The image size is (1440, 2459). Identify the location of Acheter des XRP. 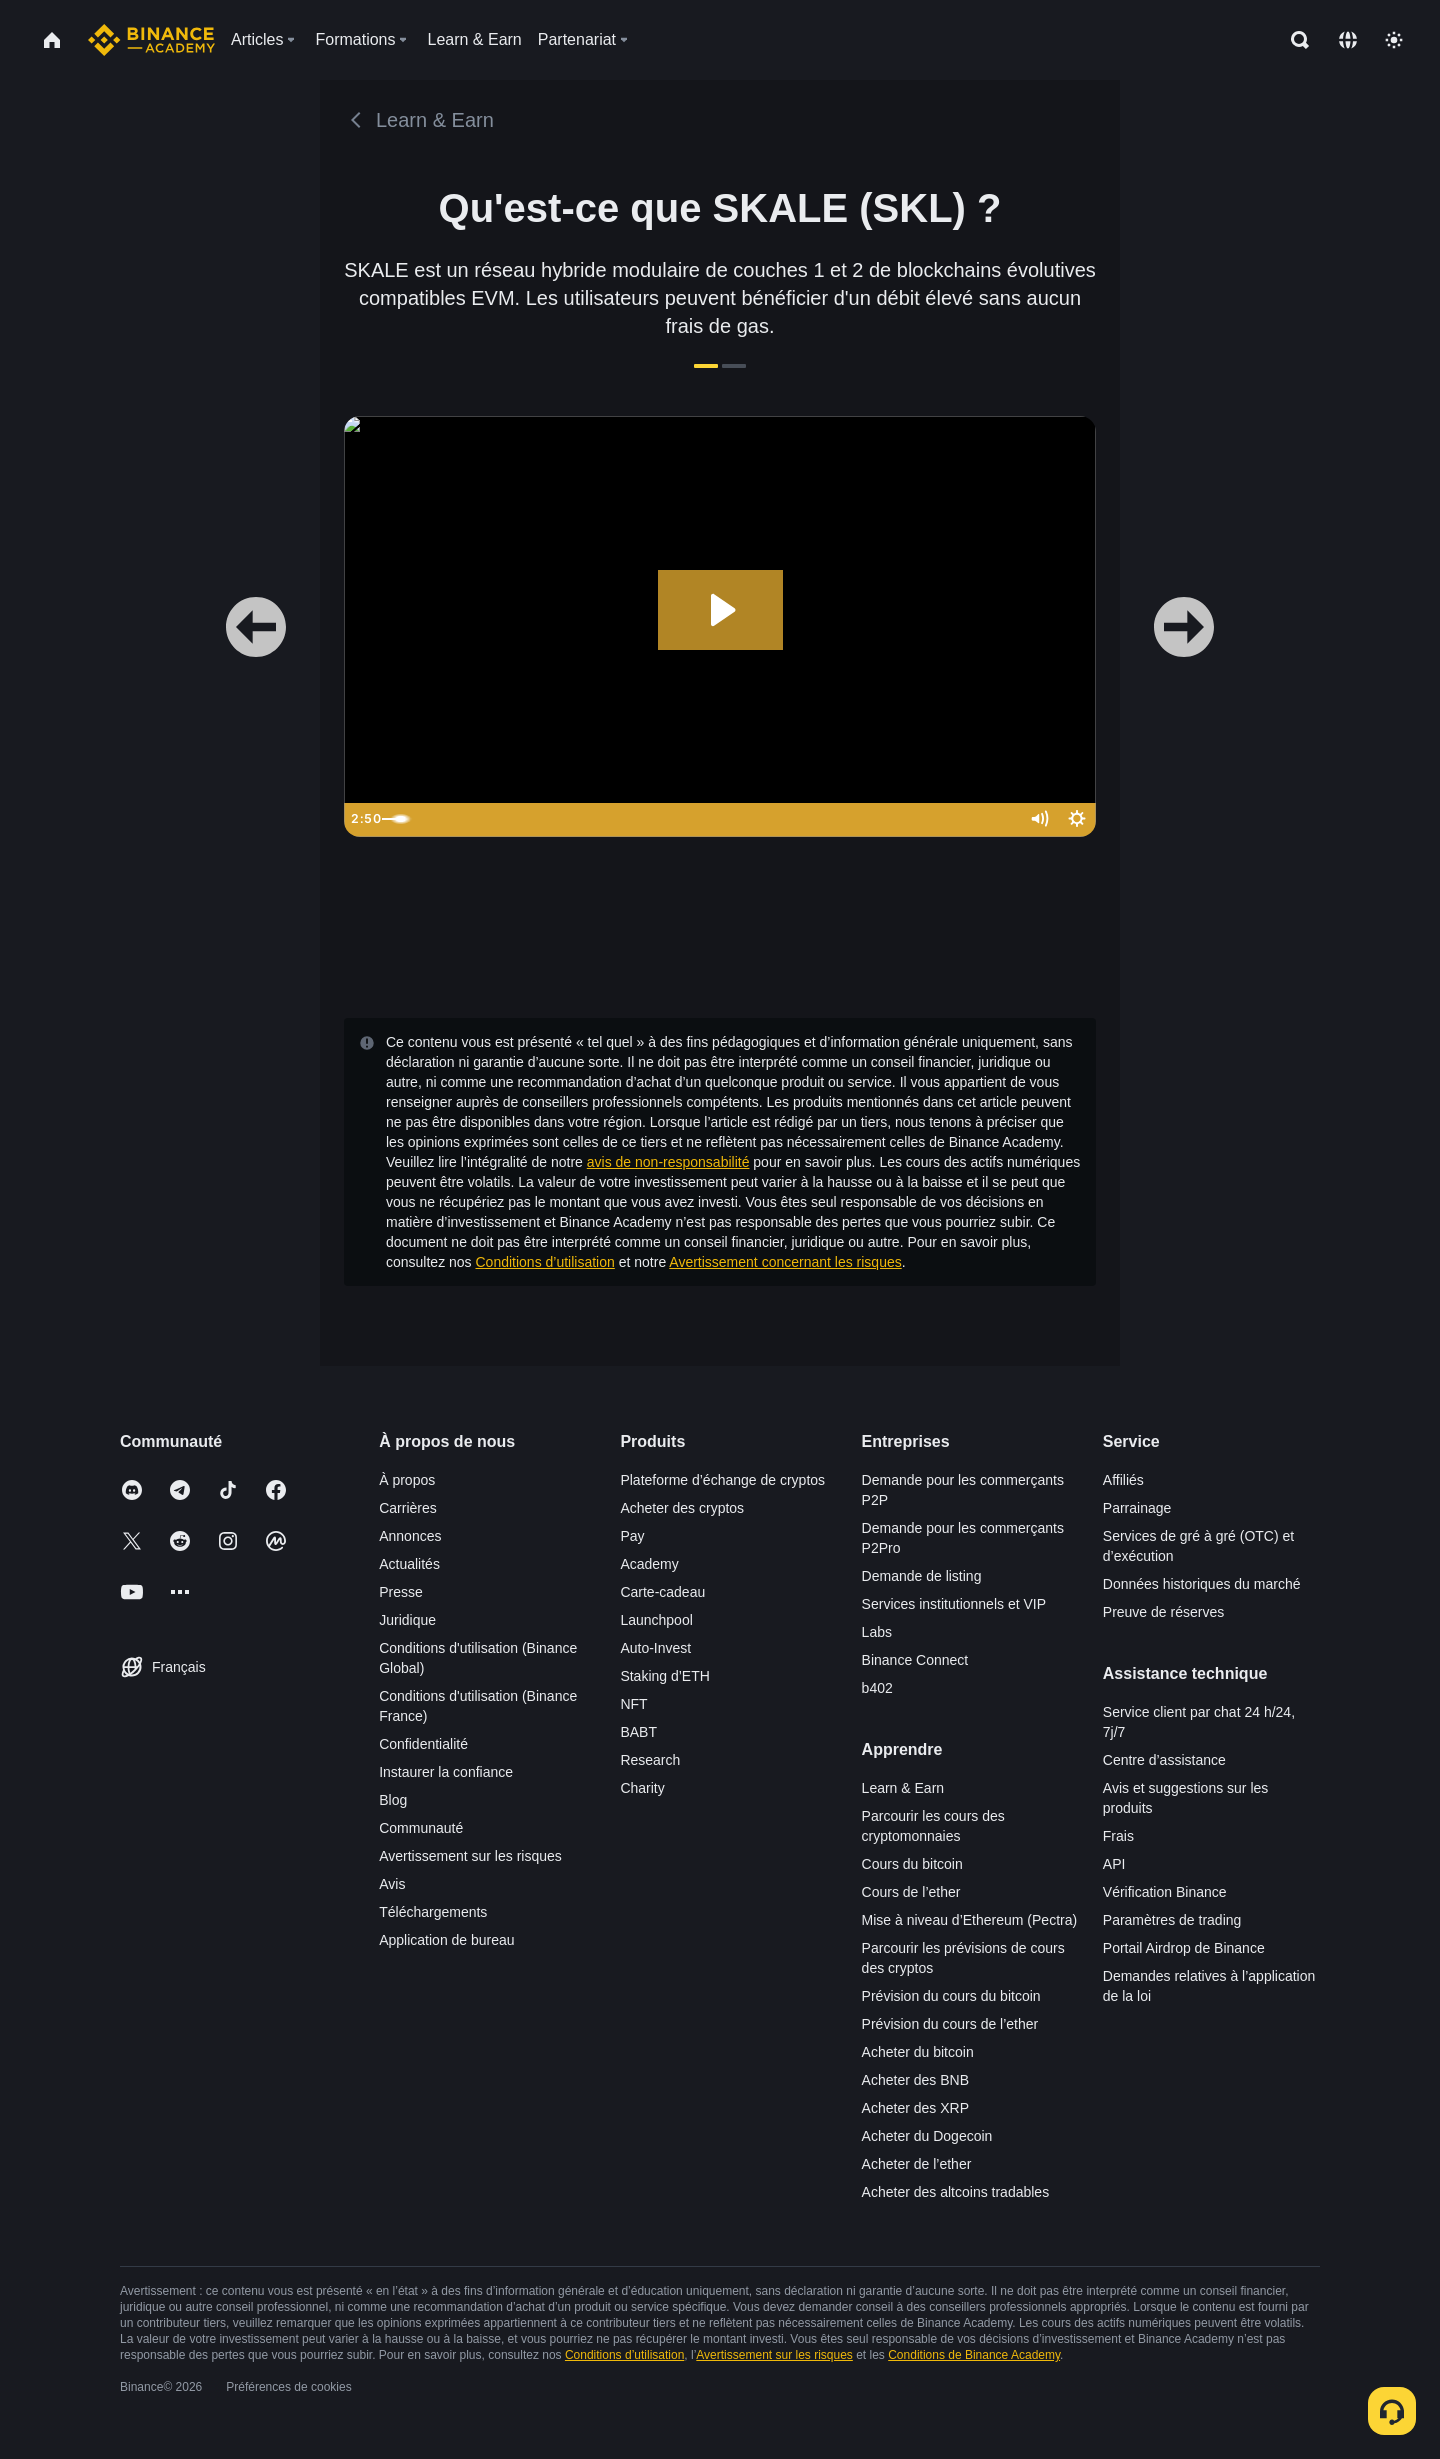
(915, 2108).